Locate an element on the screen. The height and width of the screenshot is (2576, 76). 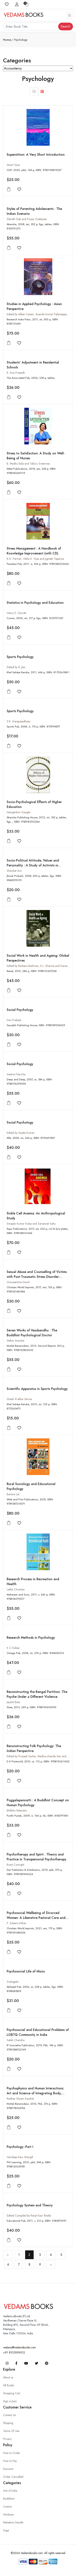
Psychophysics and Human Interactions: Art and Science of Integrating Body, Mind and Soul is located at coordinates (35, 2093).